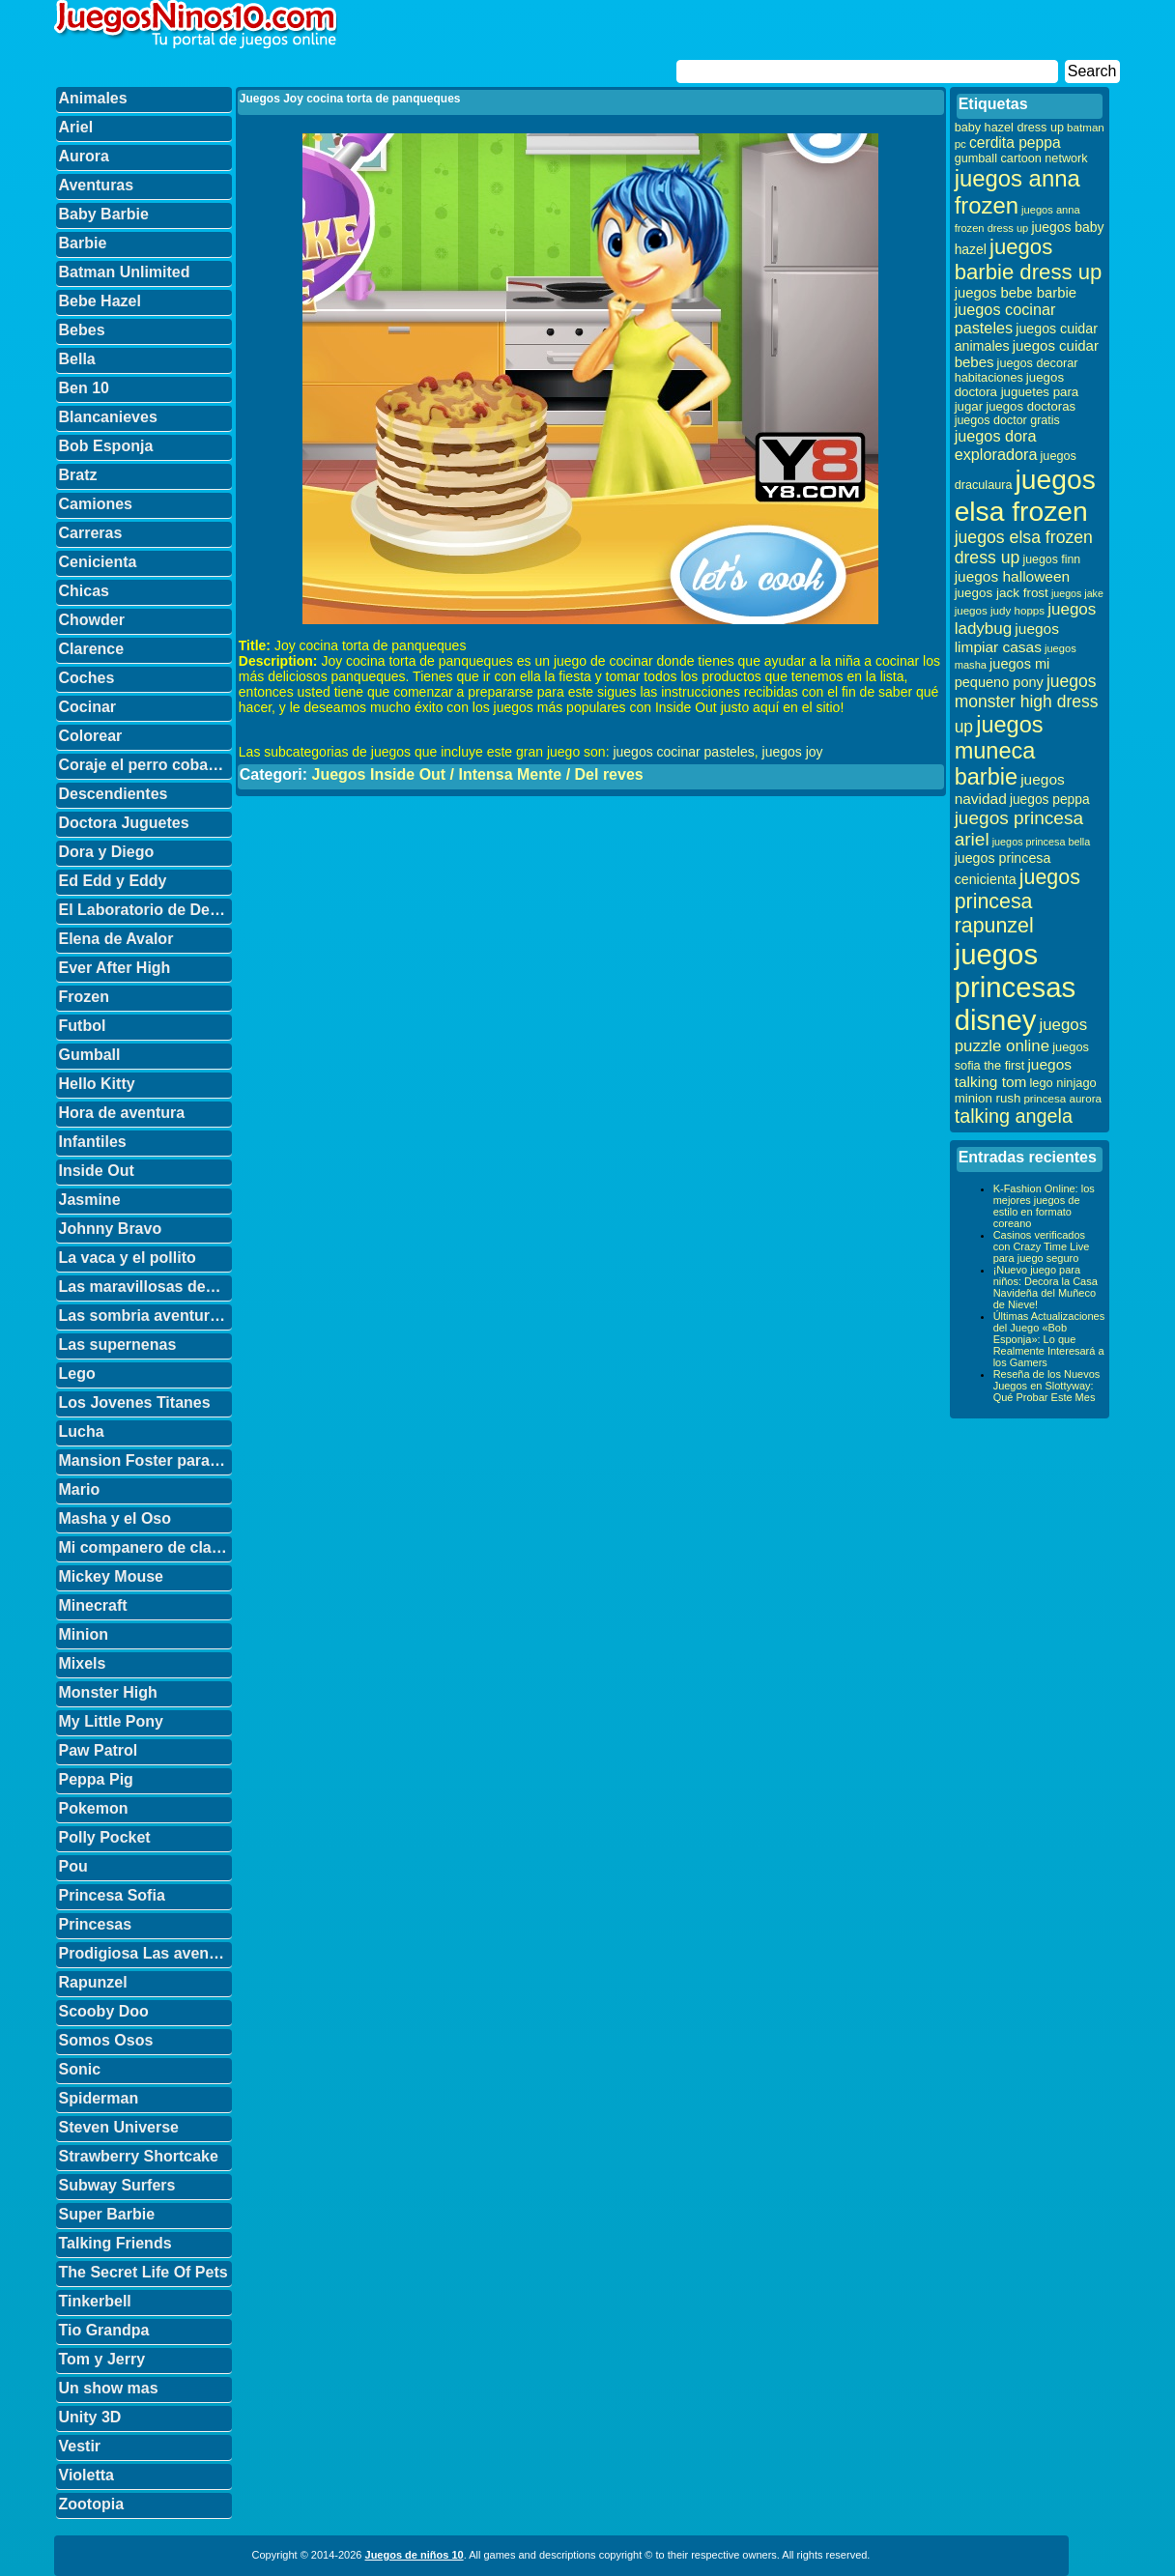  What do you see at coordinates (87, 2475) in the screenshot?
I see `Violetta` at bounding box center [87, 2475].